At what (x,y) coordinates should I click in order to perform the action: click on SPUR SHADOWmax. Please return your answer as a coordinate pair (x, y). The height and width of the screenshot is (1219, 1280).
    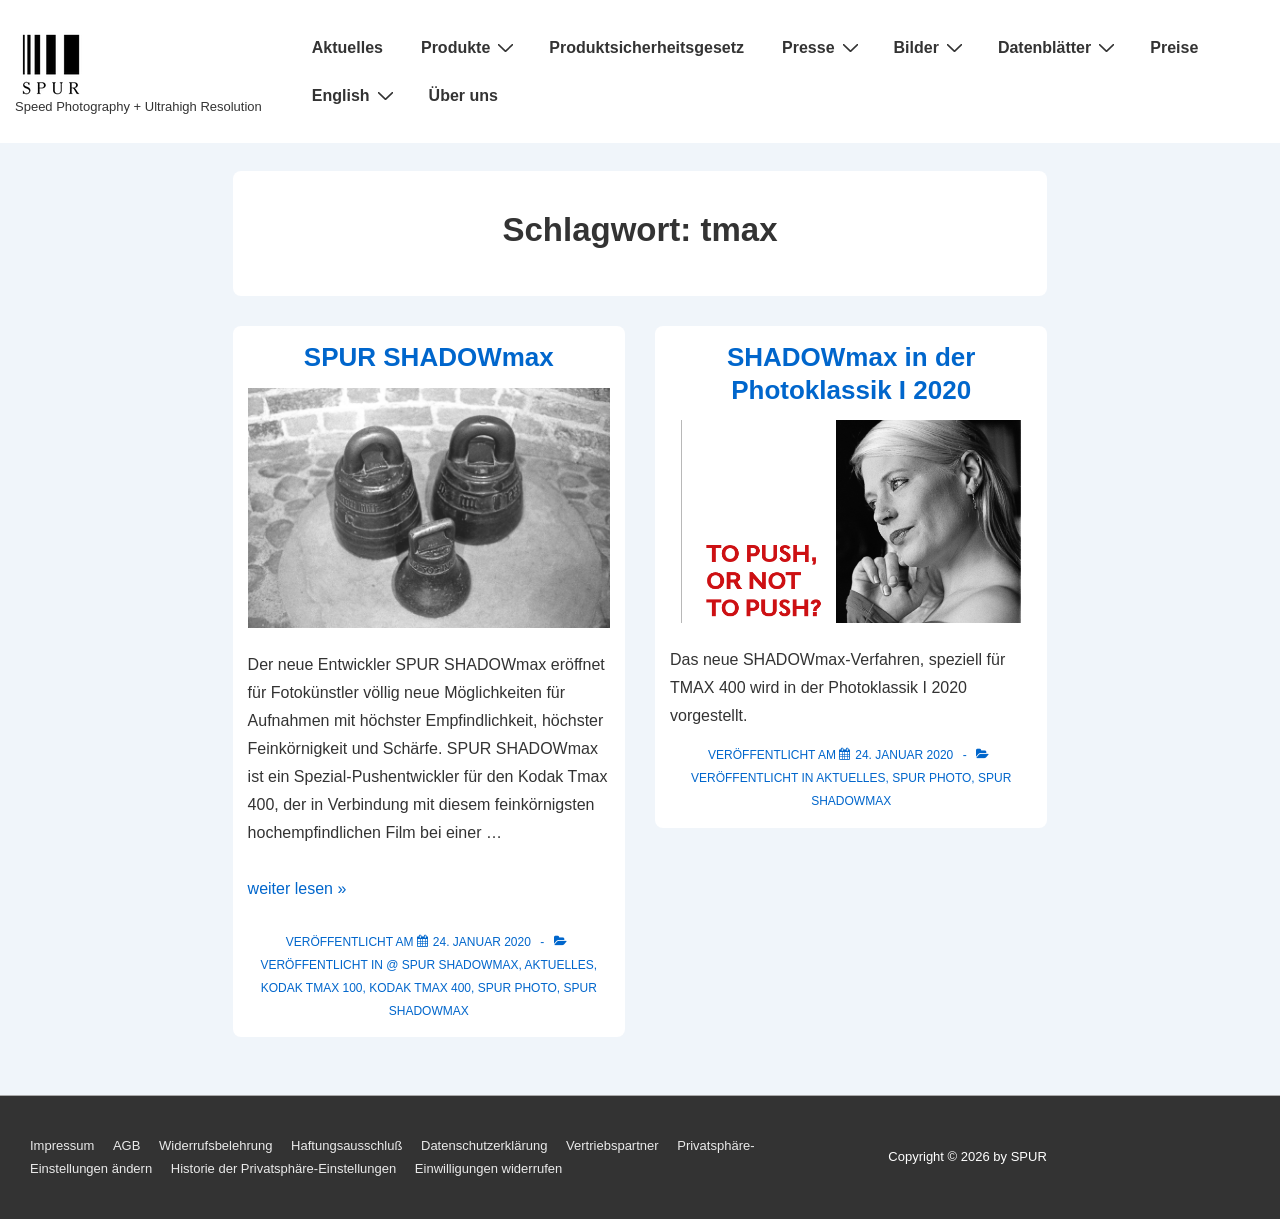
    Looking at the image, I should click on (429, 357).